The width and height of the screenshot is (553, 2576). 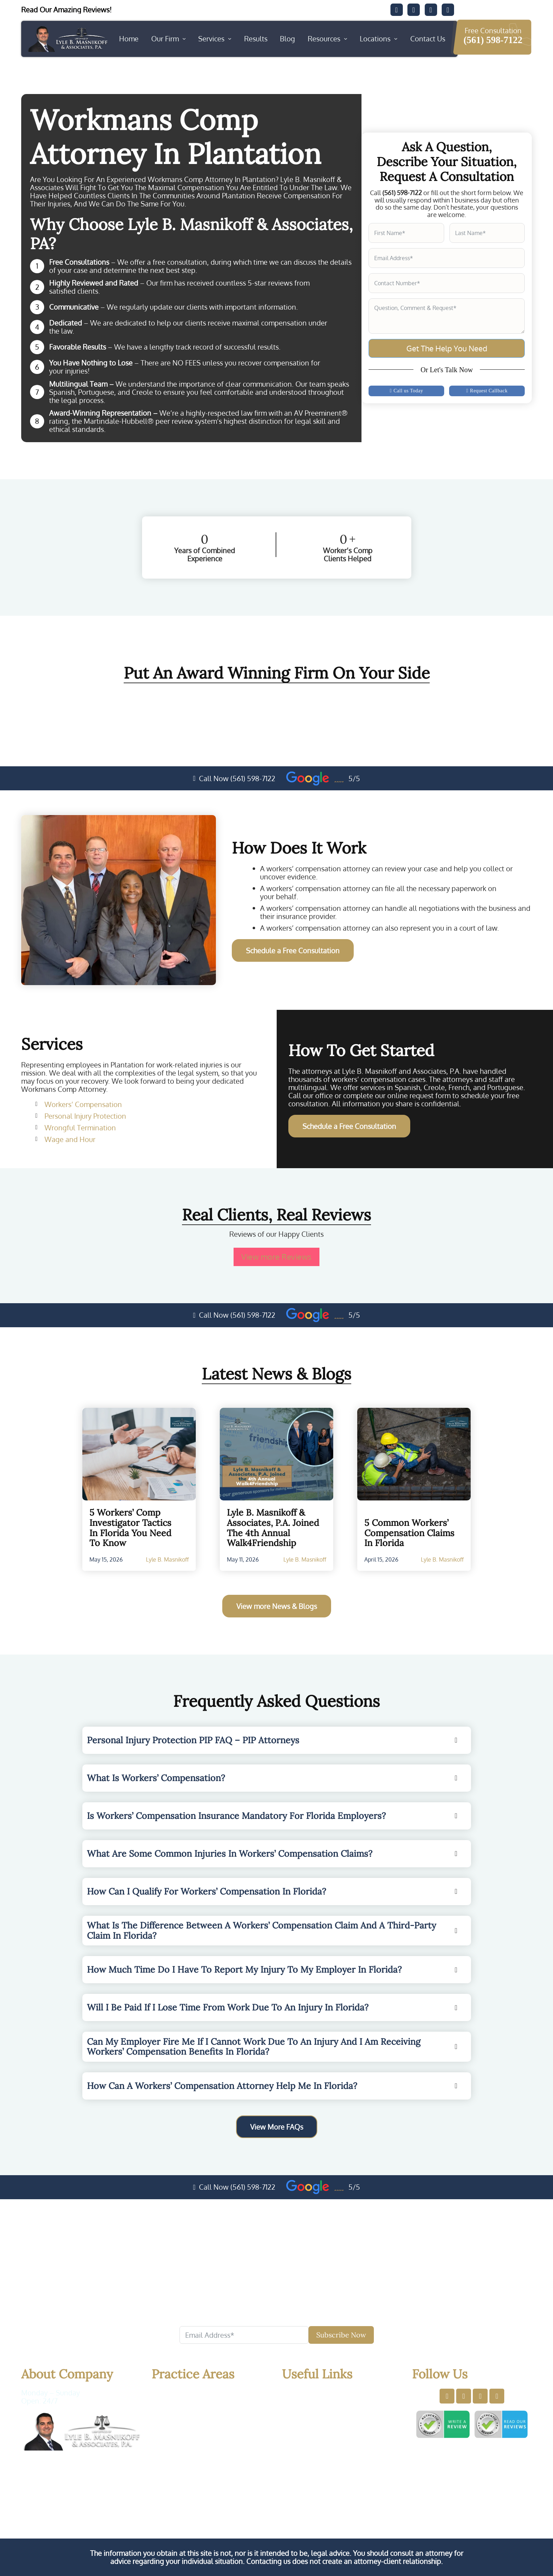 What do you see at coordinates (139, 1454) in the screenshot?
I see `[Read more about 5 Workers’ Comp Investigator Tactics in Florida You Need to Know]` at bounding box center [139, 1454].